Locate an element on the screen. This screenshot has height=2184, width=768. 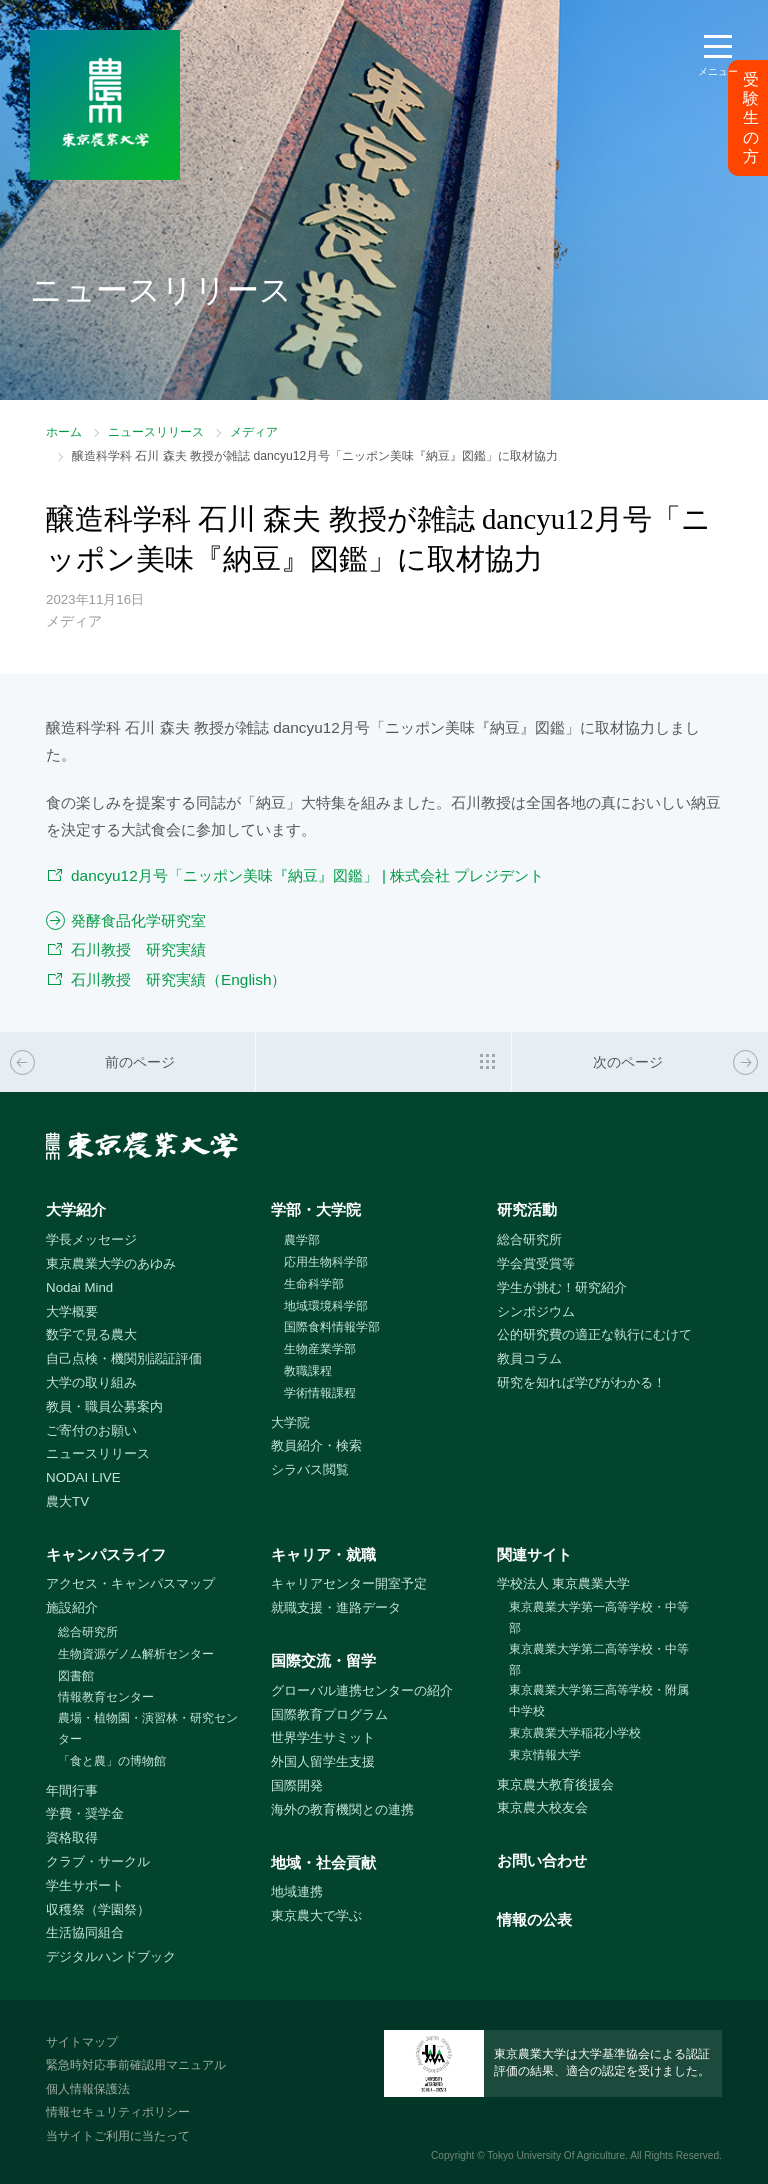
学生が挑む！研究紹介 is located at coordinates (562, 1287).